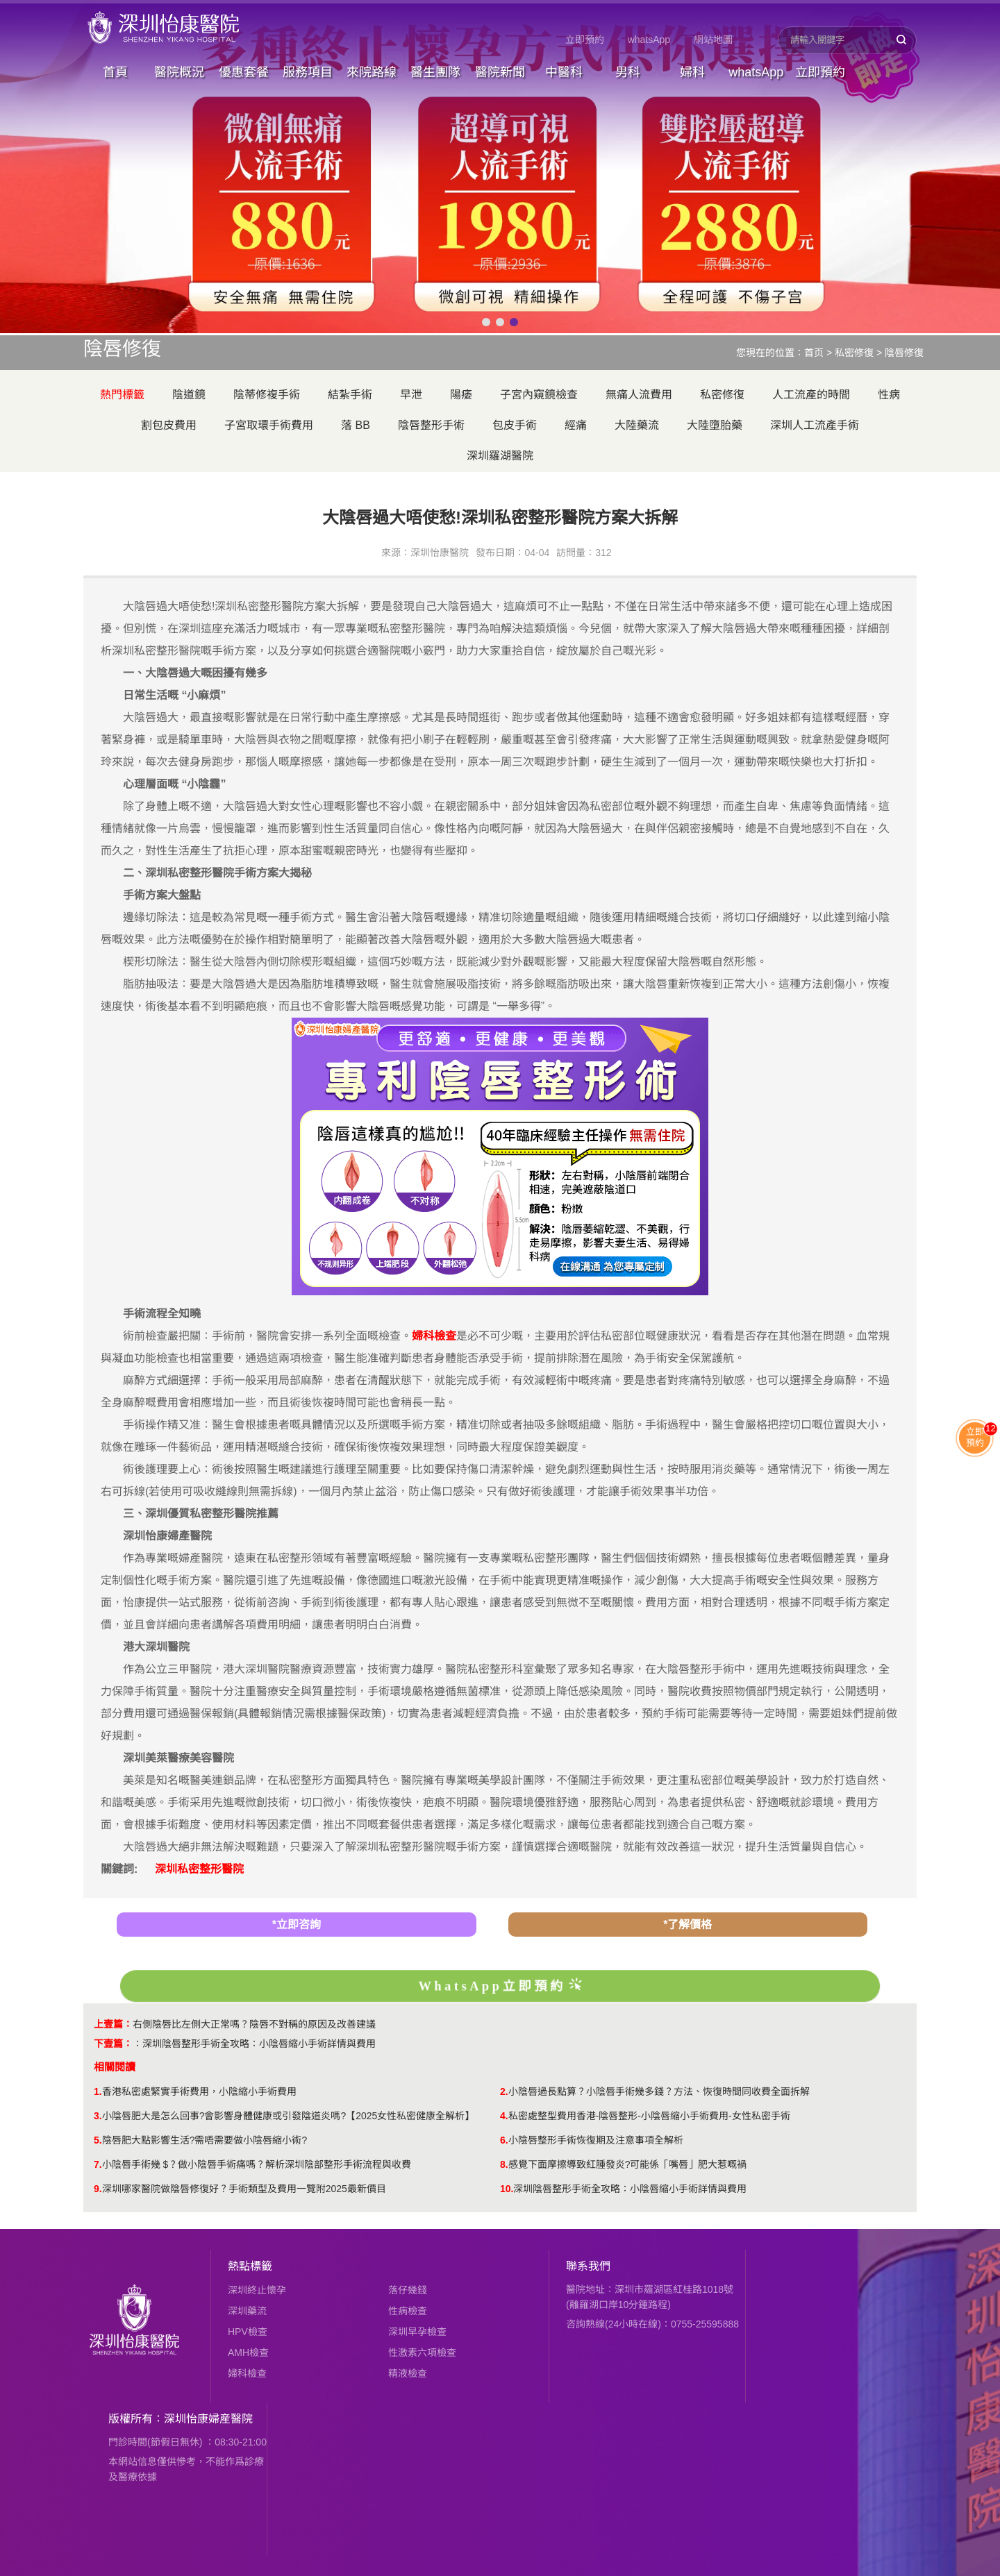 The height and width of the screenshot is (2576, 1000). I want to click on 感覺下面摩擦導致紅腫發炎?可能係「嘴唇」肥大惹嘅禍, so click(627, 2164).